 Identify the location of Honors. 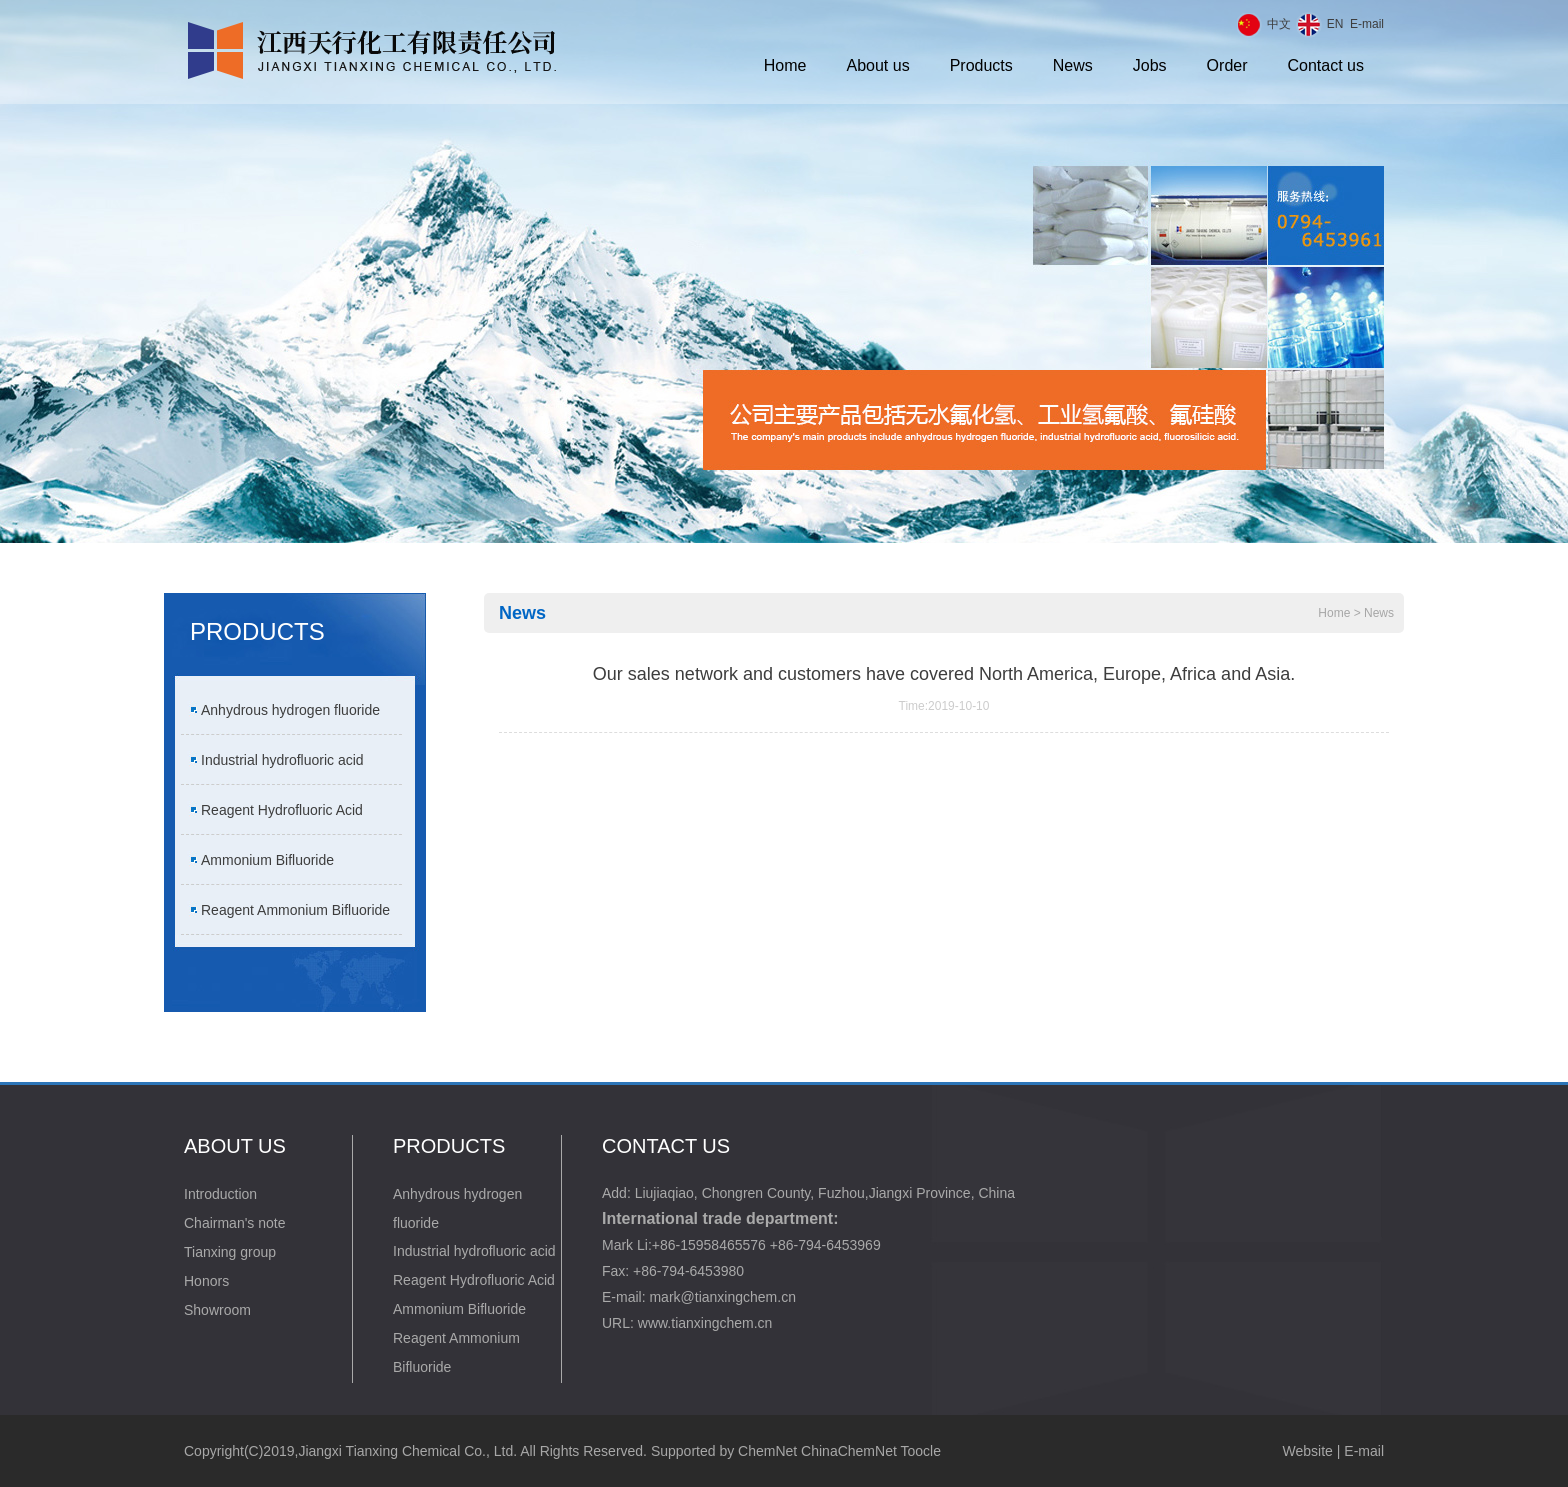
(206, 1281).